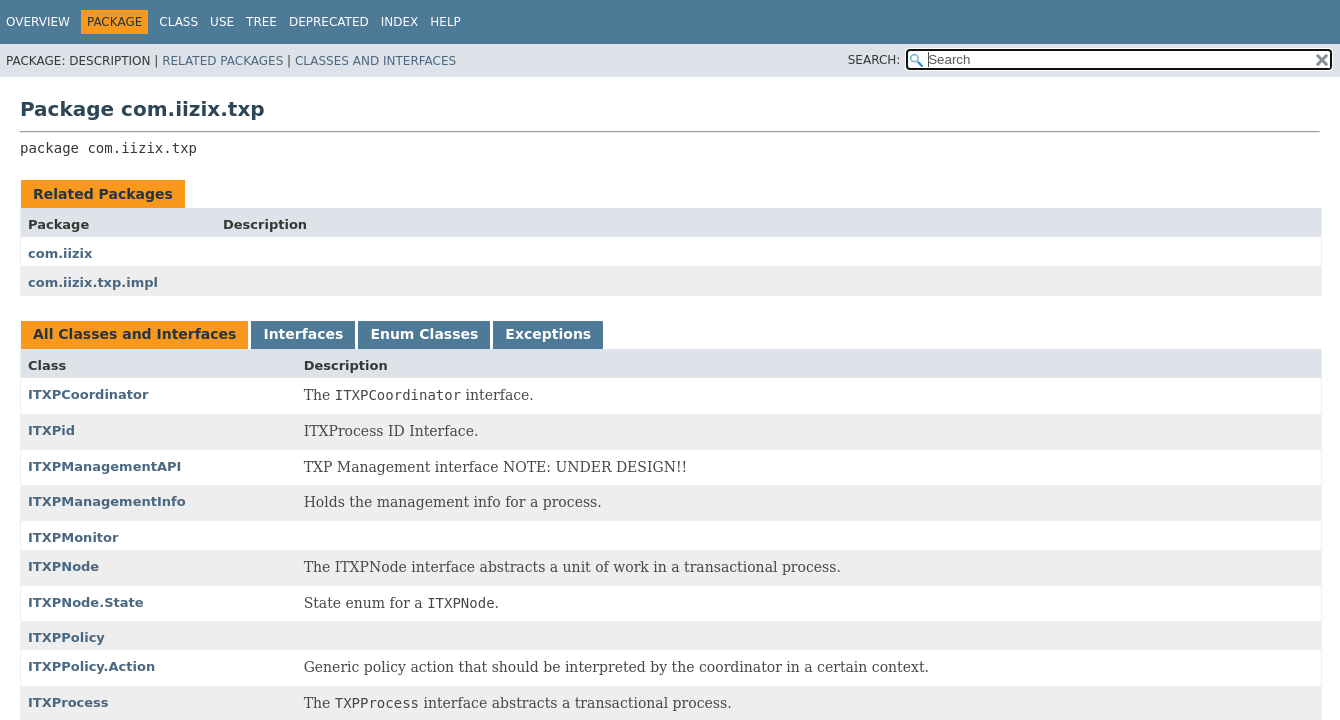 The image size is (1340, 720). I want to click on ITXPPolicy.Action, so click(91, 666).